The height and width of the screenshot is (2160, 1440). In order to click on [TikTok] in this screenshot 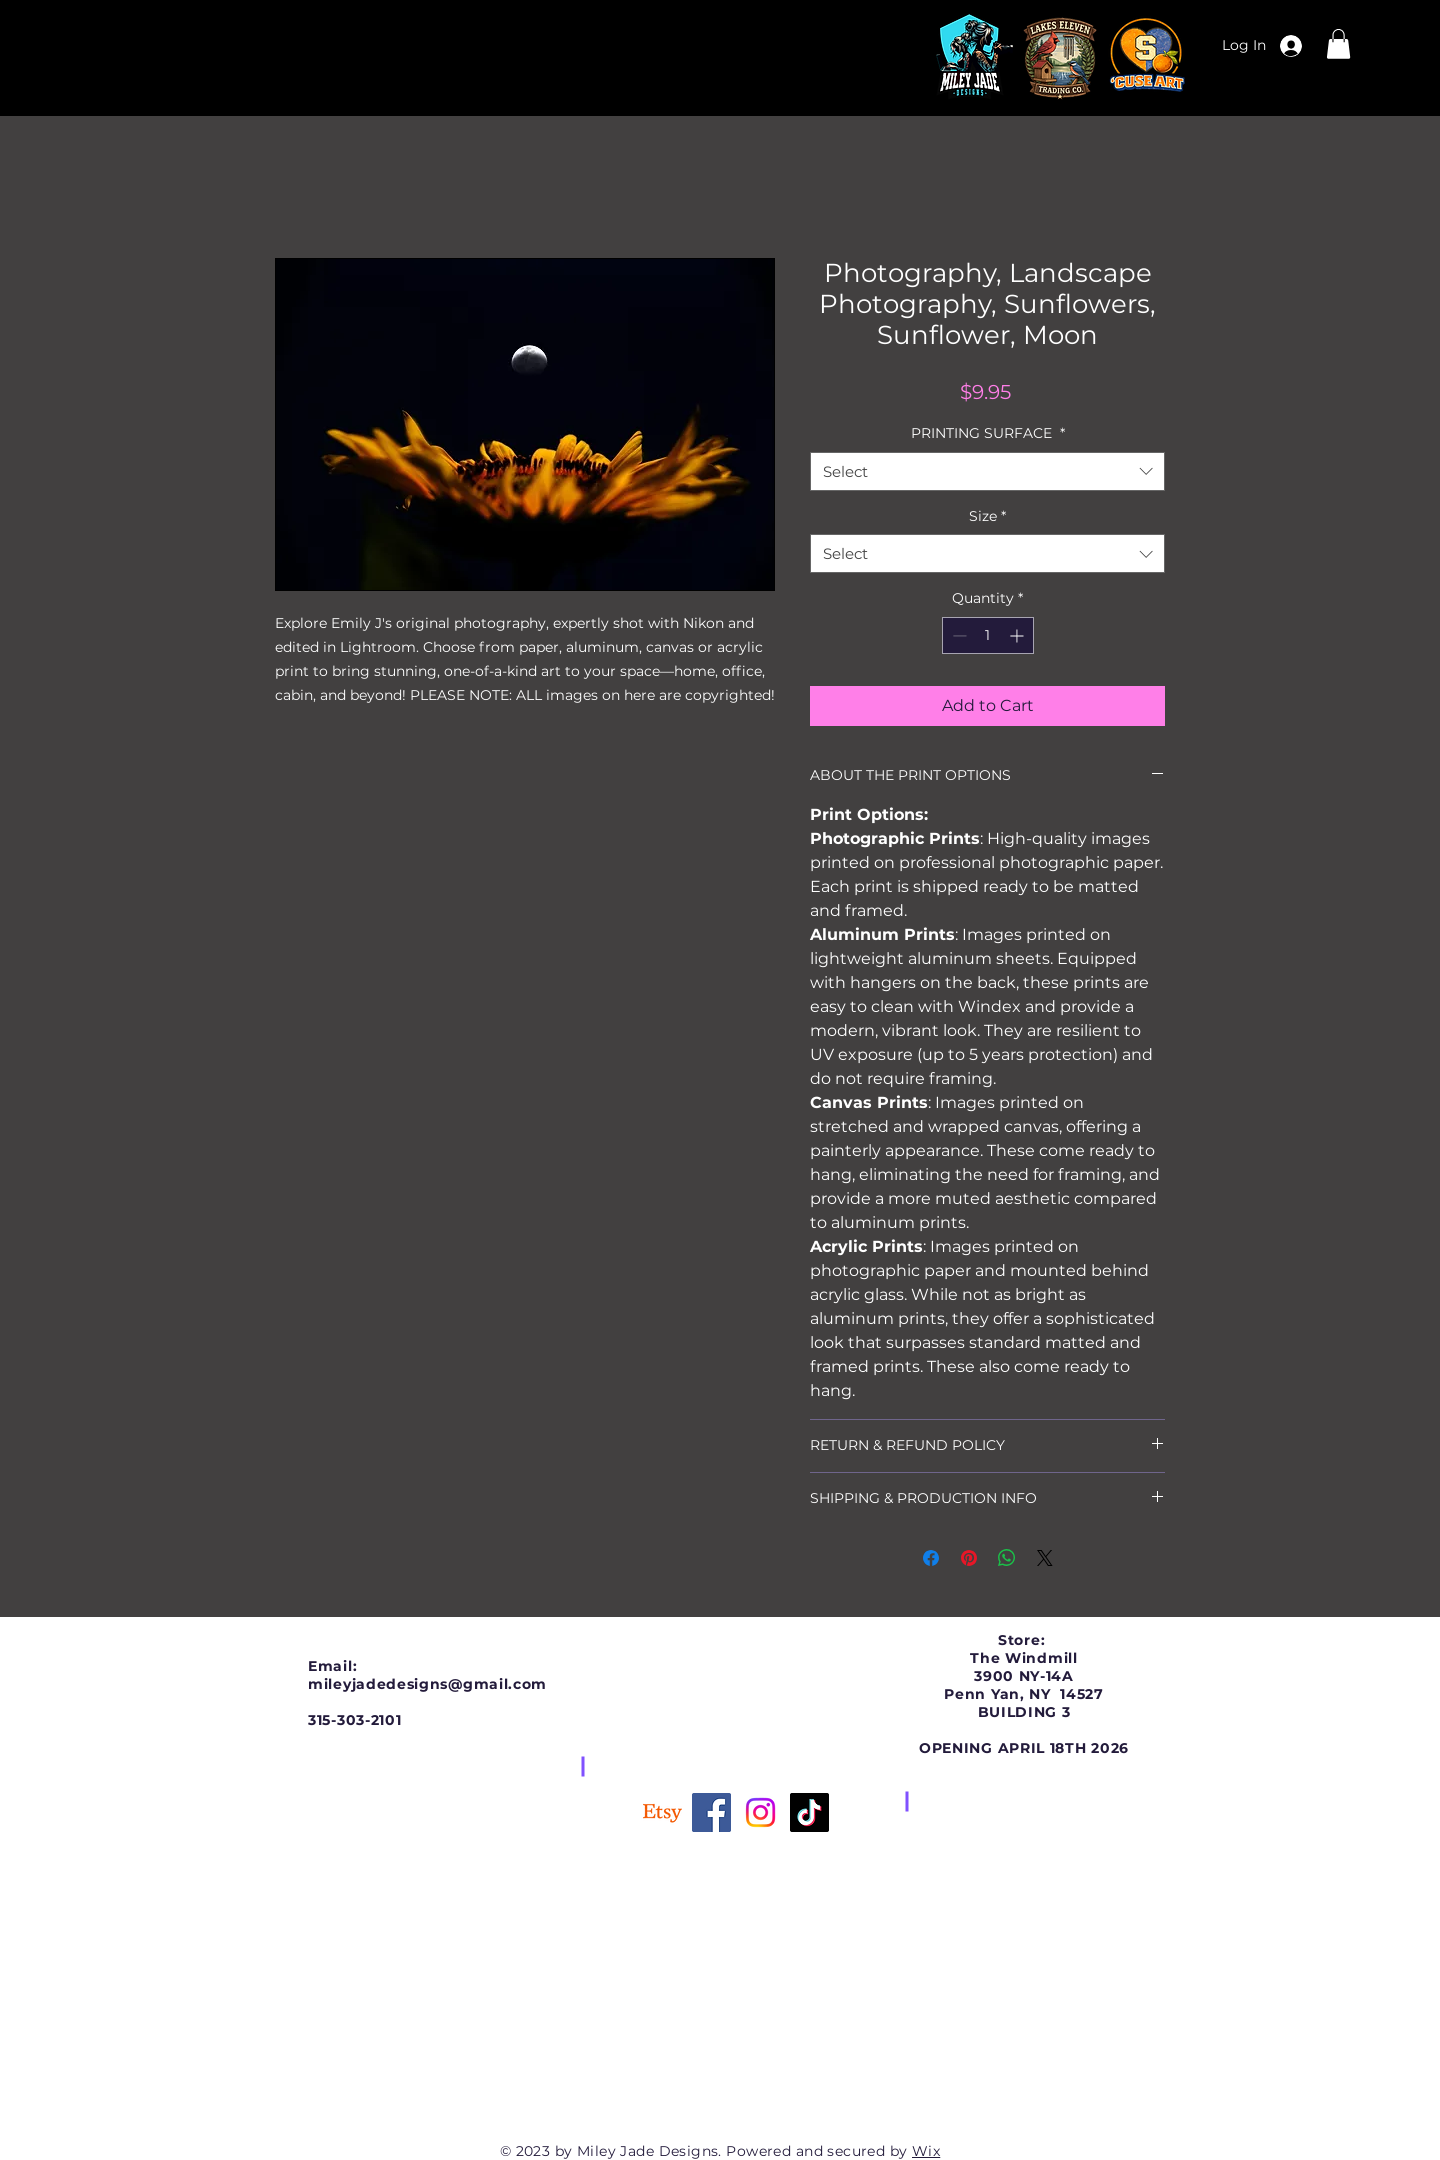, I will do `click(809, 1812)`.